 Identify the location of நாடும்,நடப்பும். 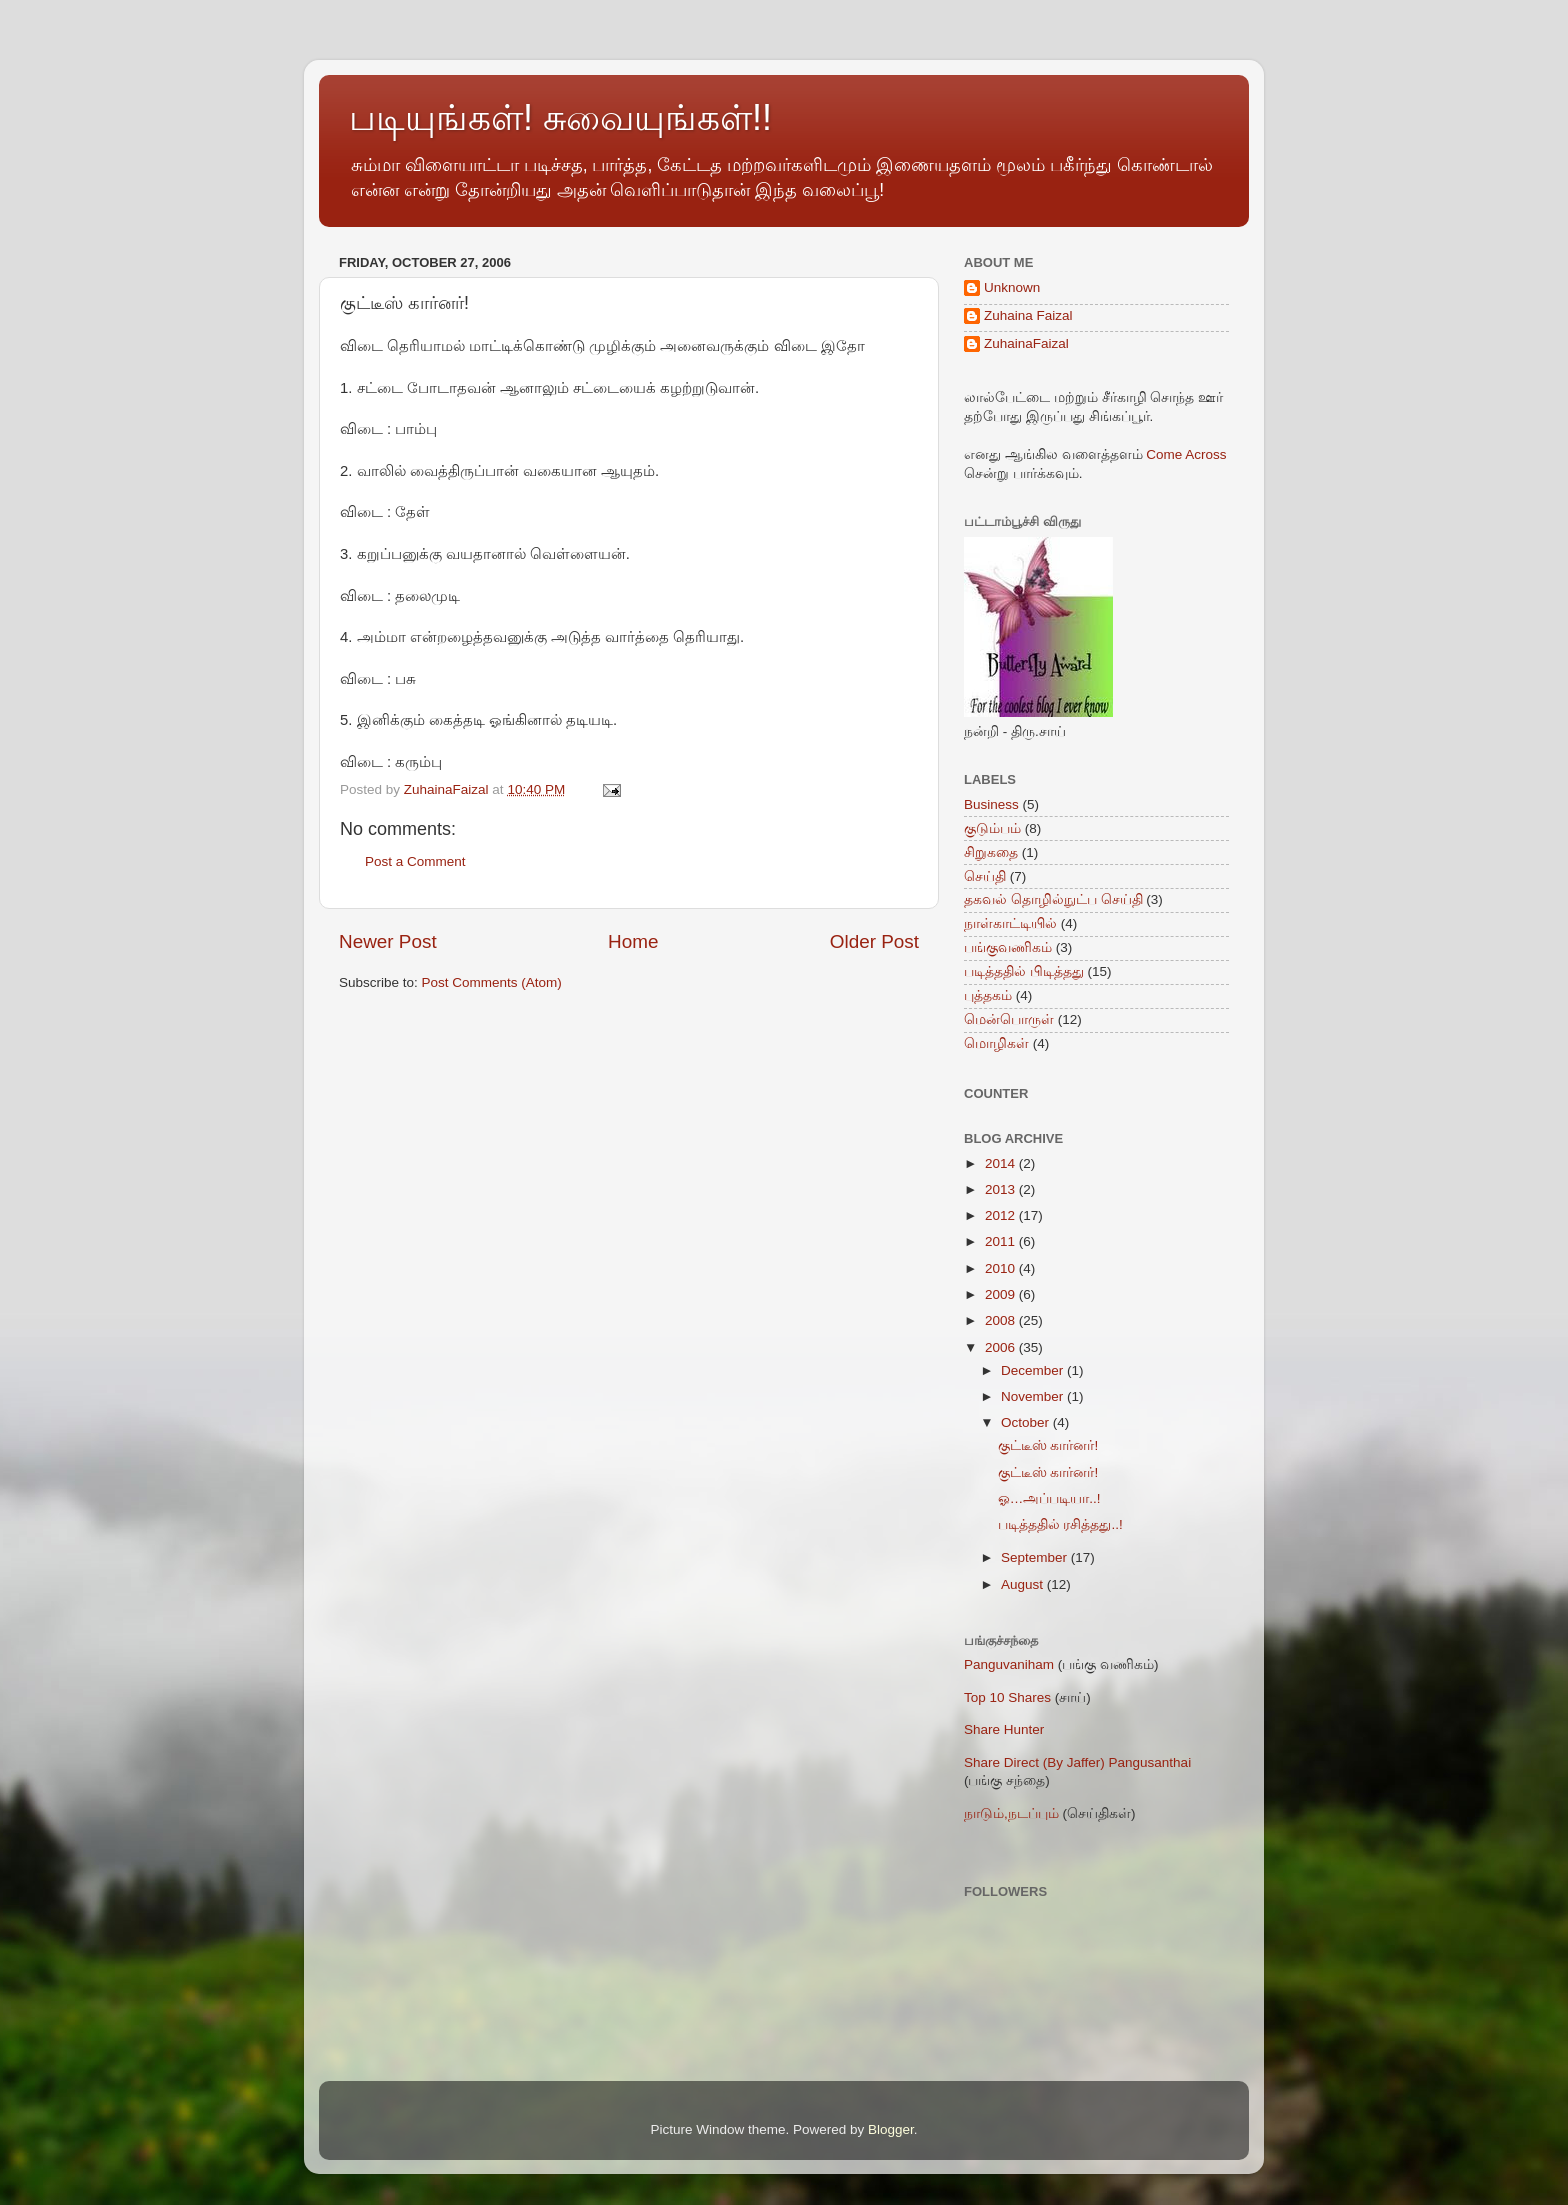
(1011, 1813).